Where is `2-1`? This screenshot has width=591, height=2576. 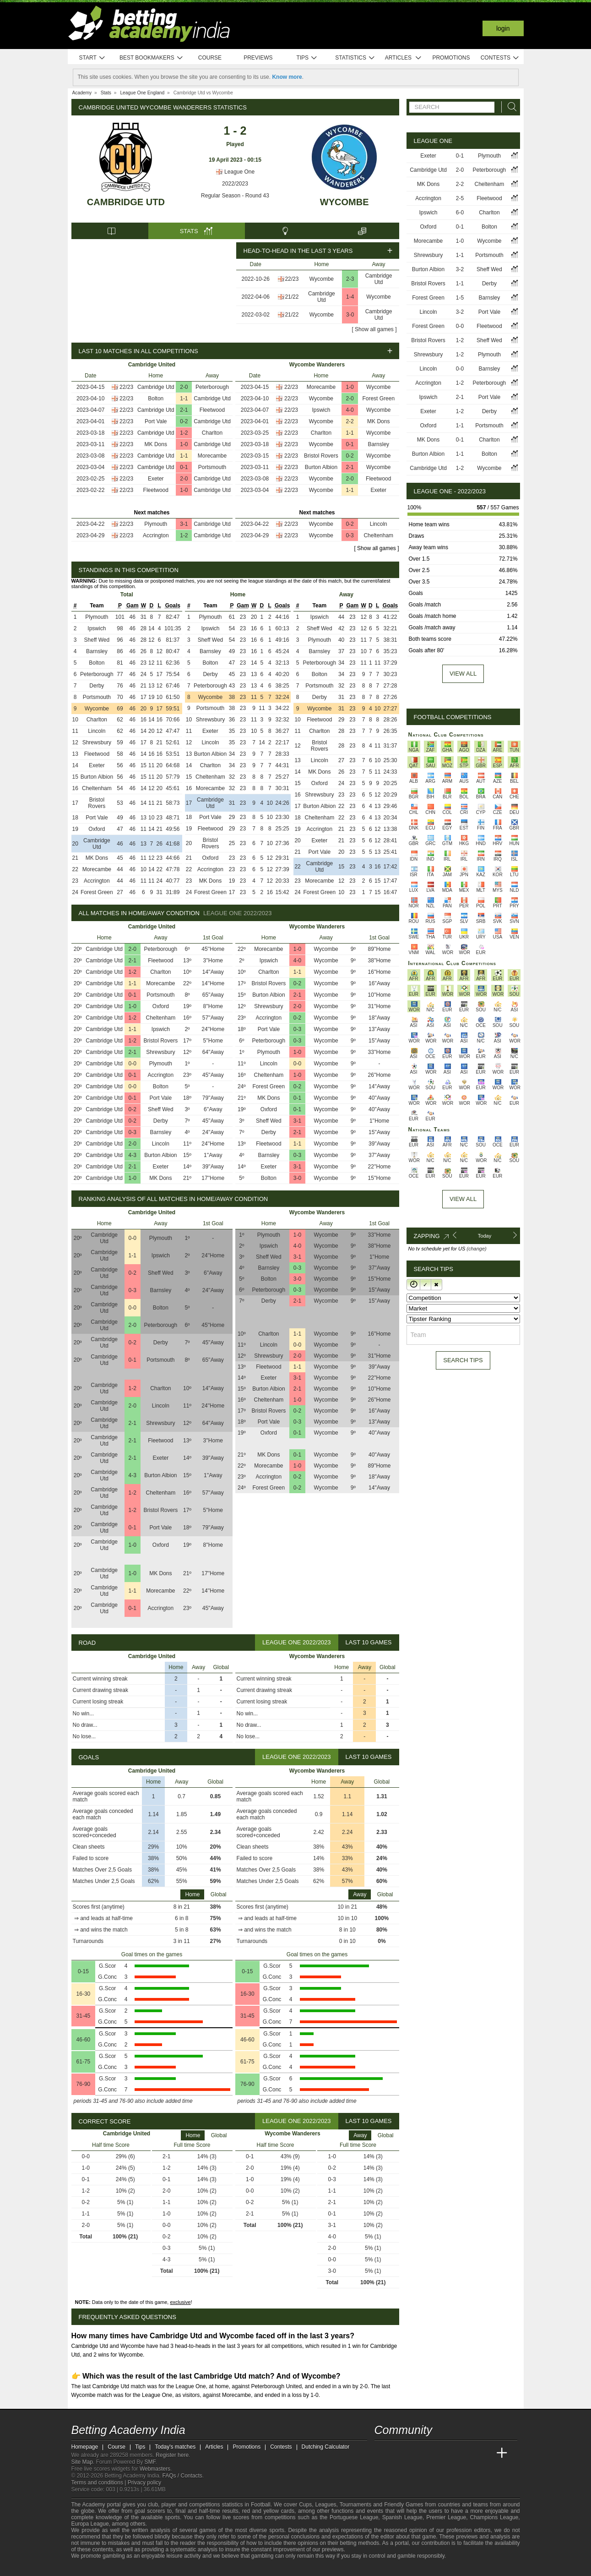
2-1 is located at coordinates (184, 410).